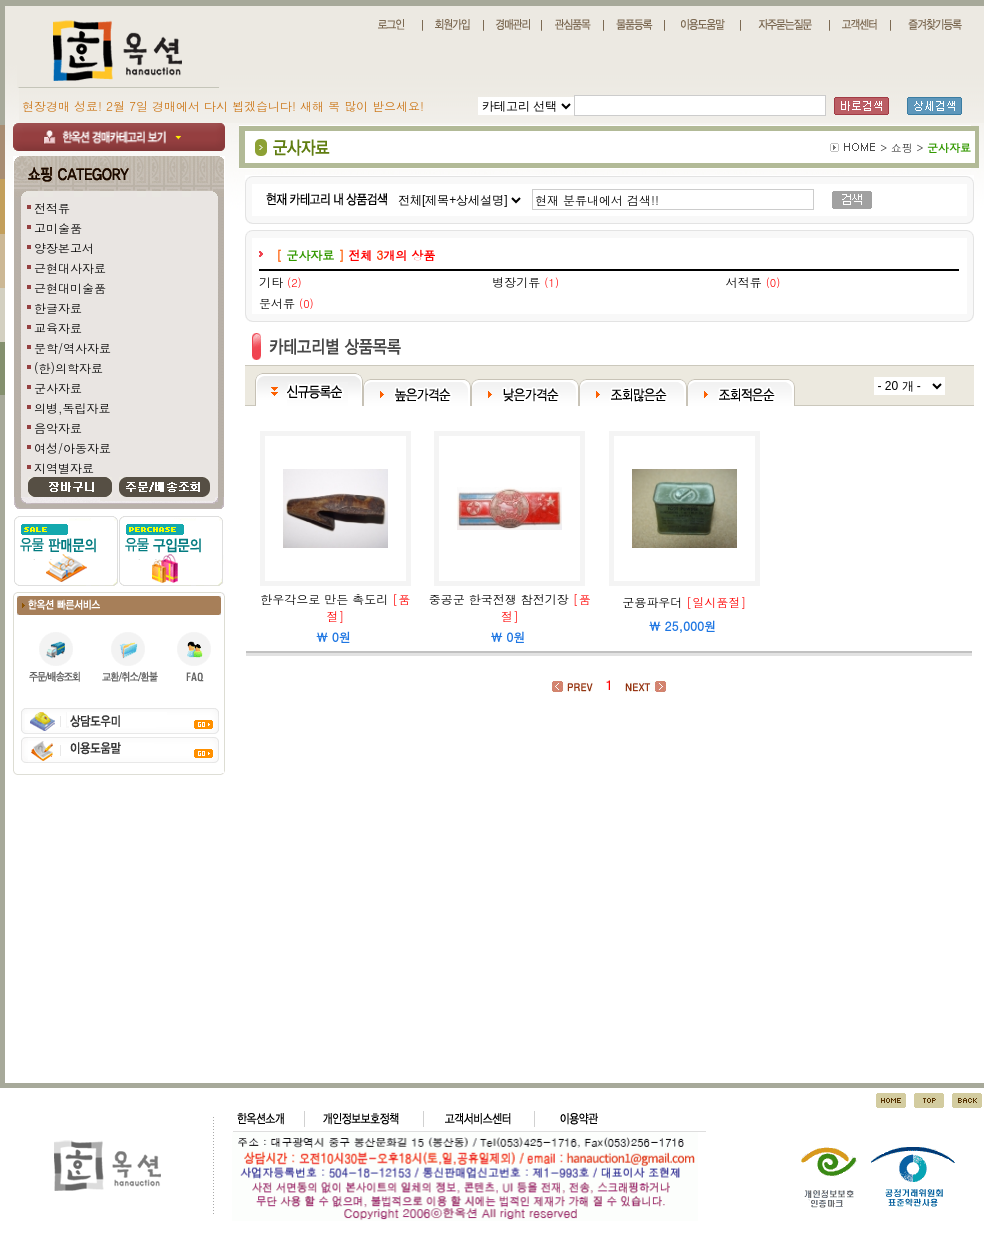 The height and width of the screenshot is (1238, 984). What do you see at coordinates (277, 302) in the screenshot?
I see `문서류` at bounding box center [277, 302].